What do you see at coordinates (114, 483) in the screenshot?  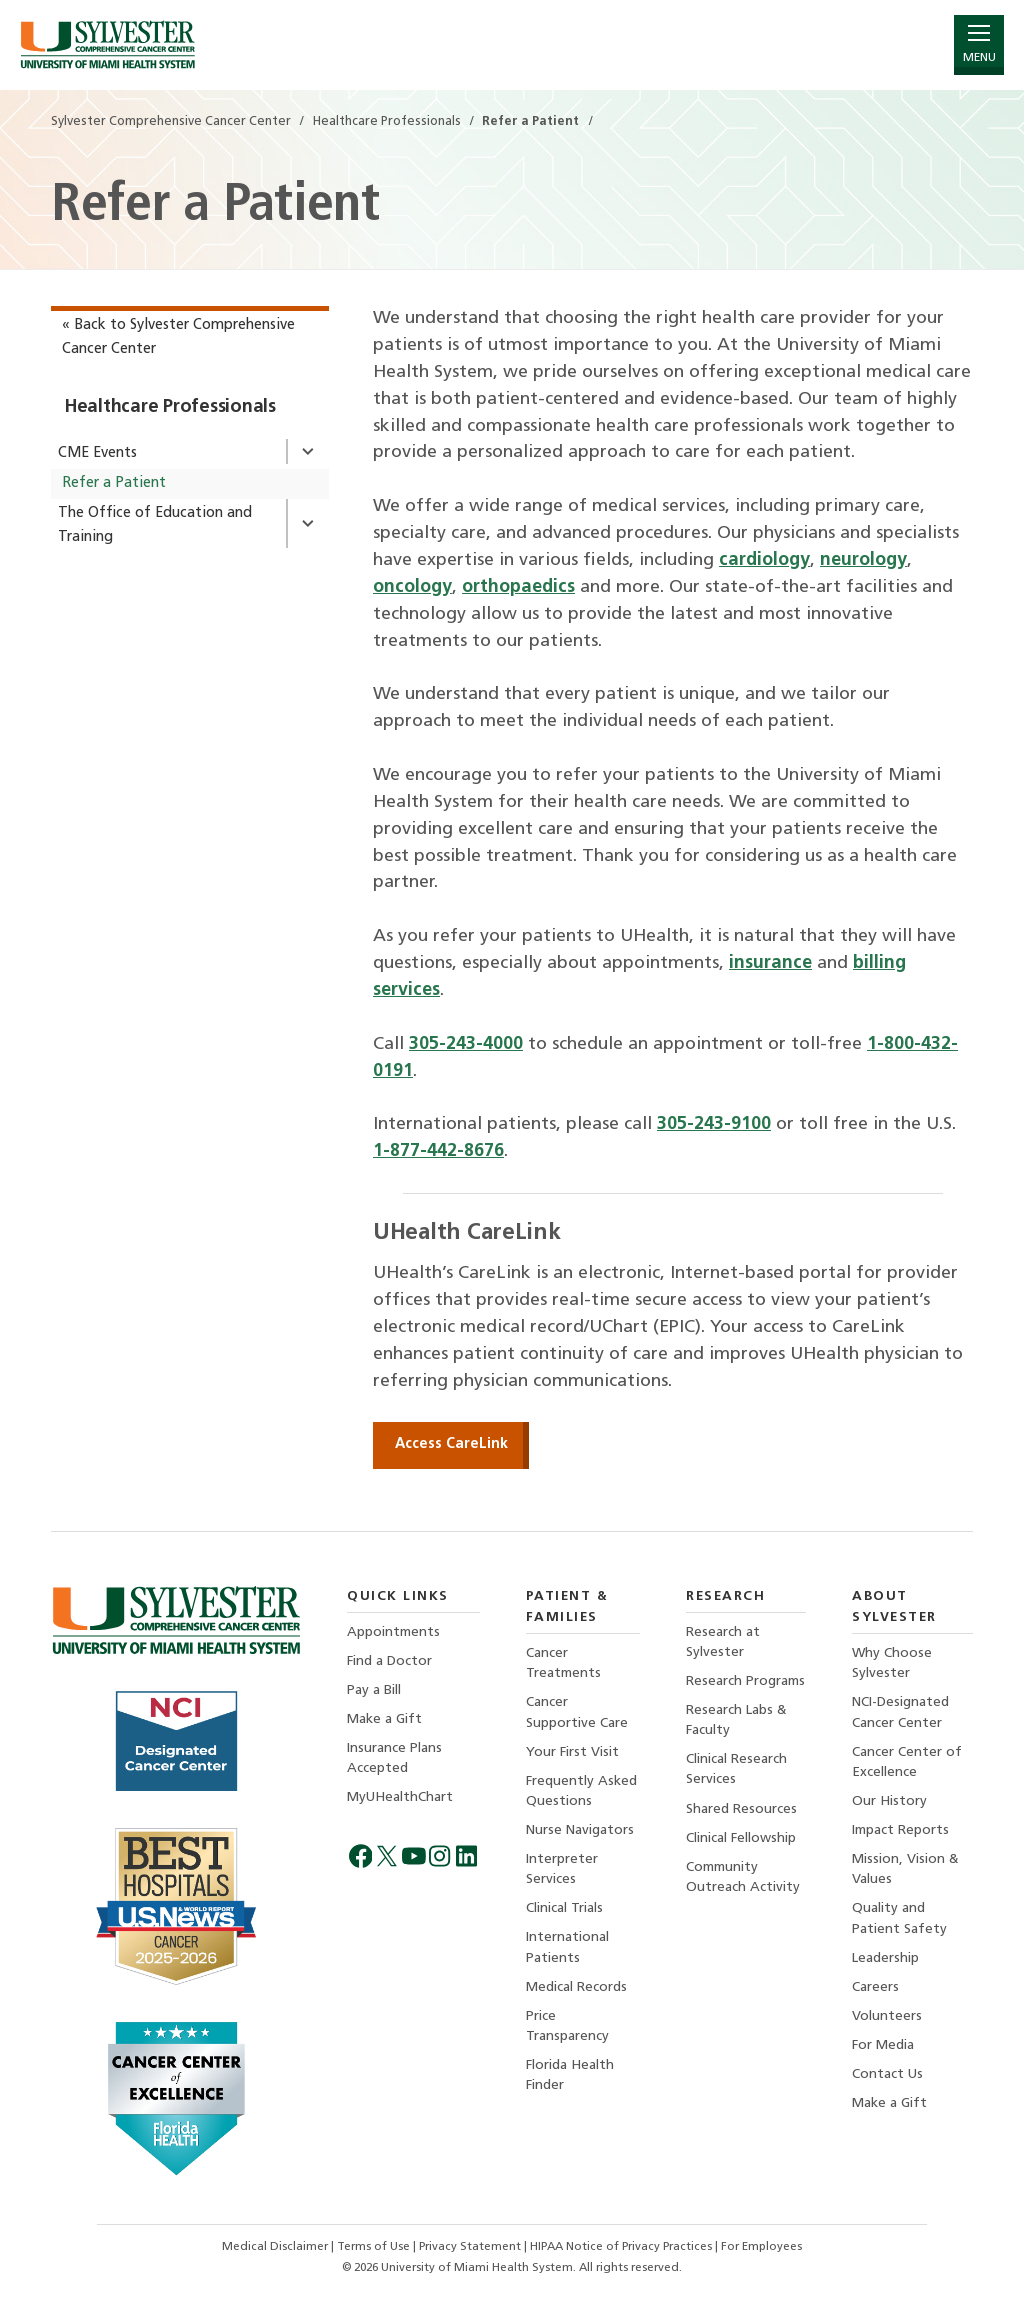 I see `Refer a Patient` at bounding box center [114, 483].